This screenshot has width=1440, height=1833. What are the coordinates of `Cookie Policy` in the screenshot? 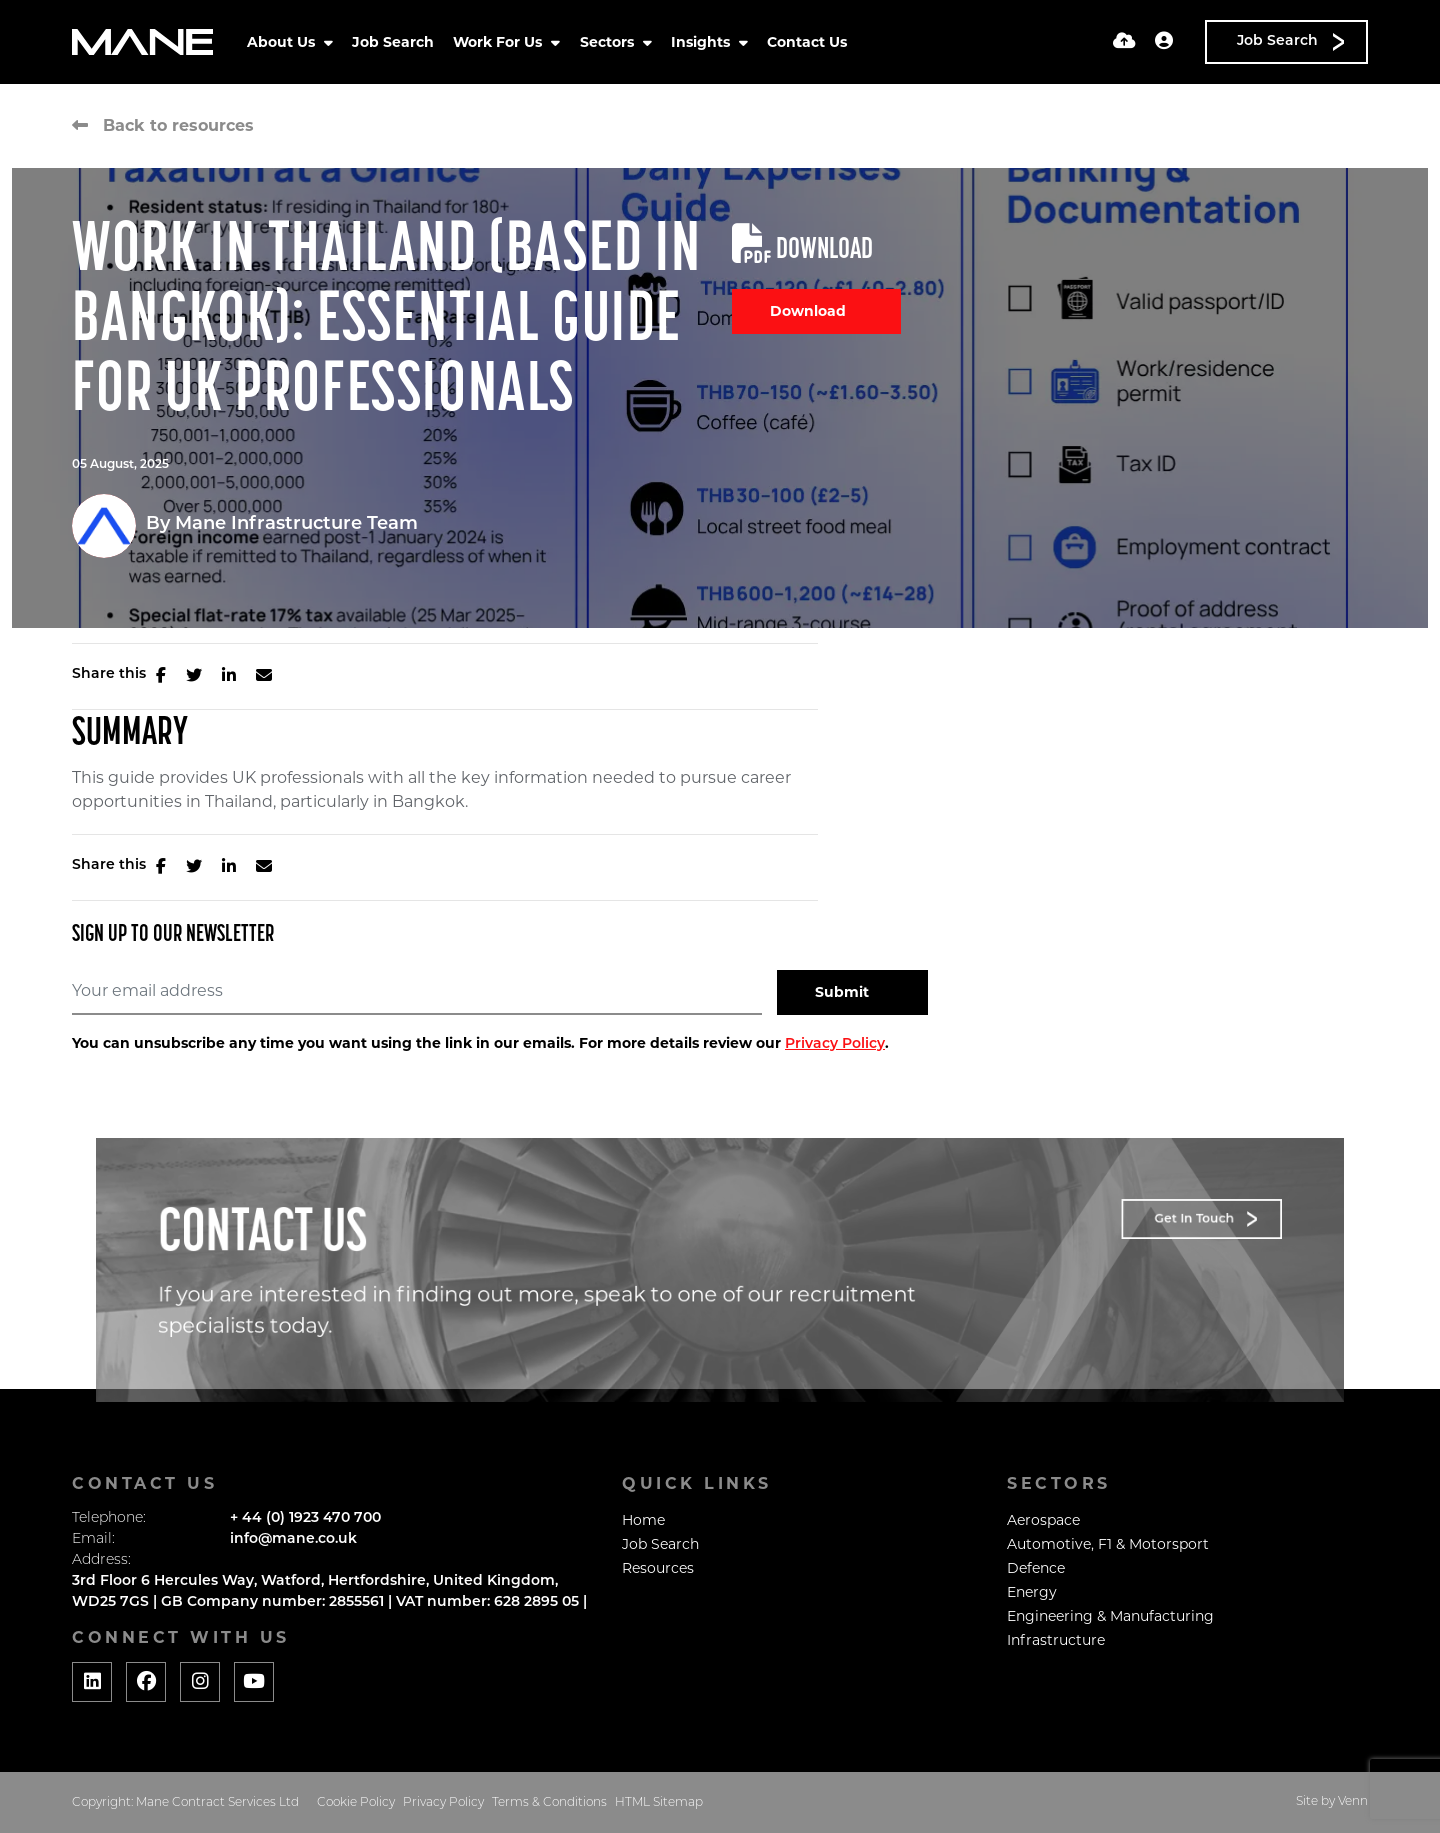 It's located at (356, 1803).